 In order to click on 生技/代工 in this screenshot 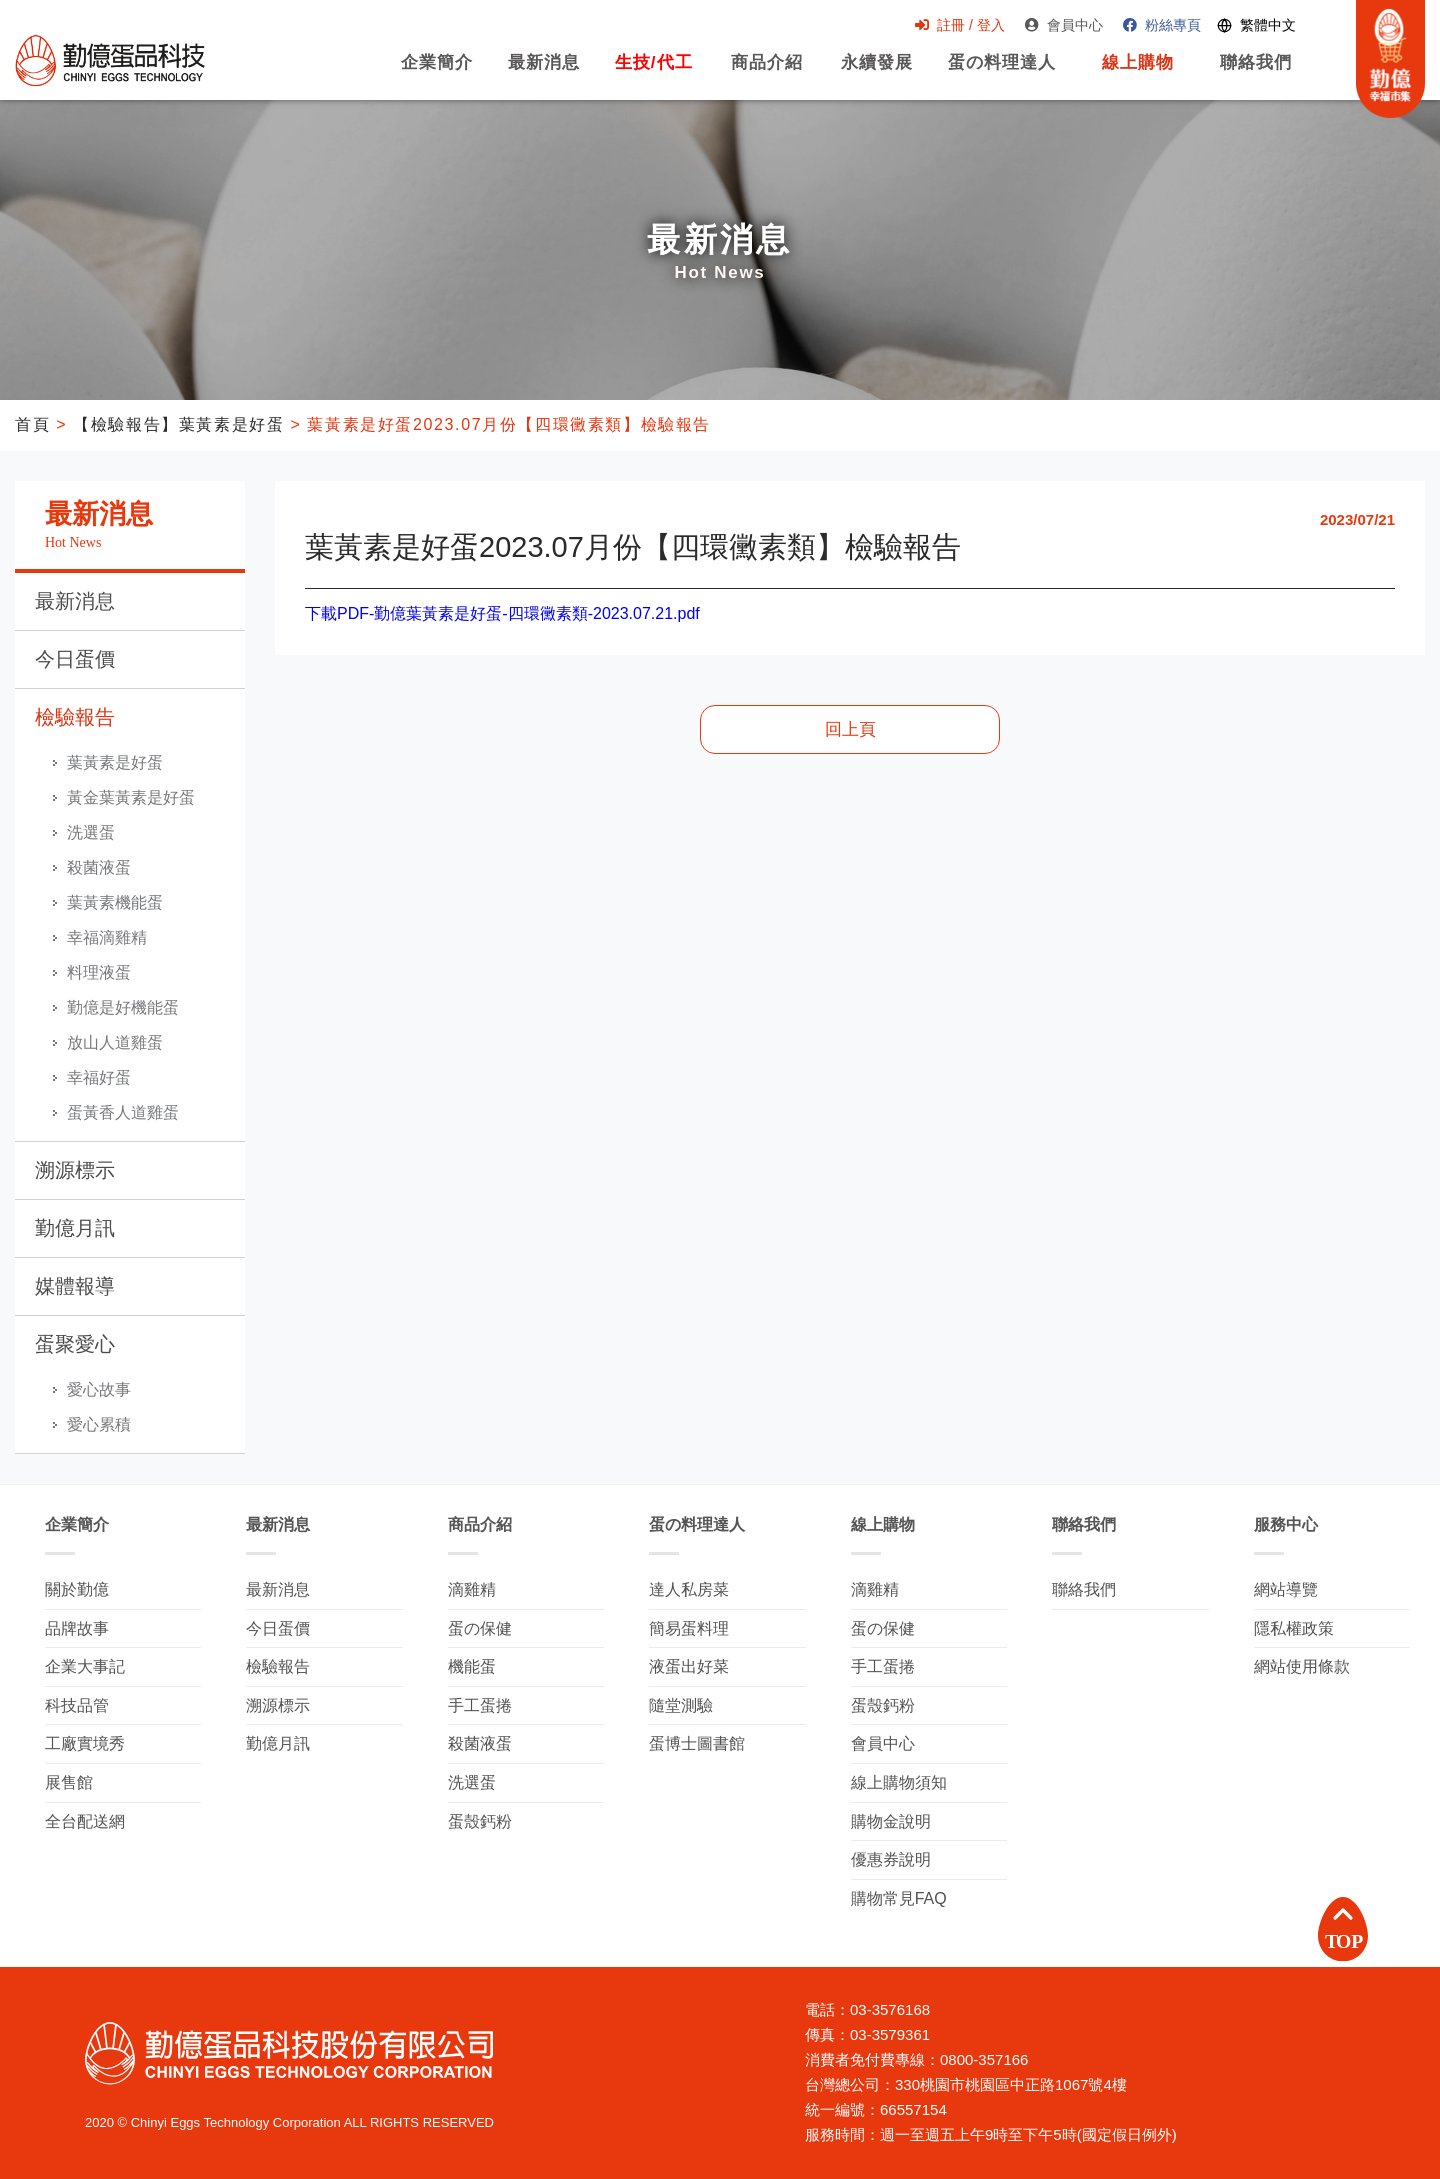, I will do `click(647, 74)`.